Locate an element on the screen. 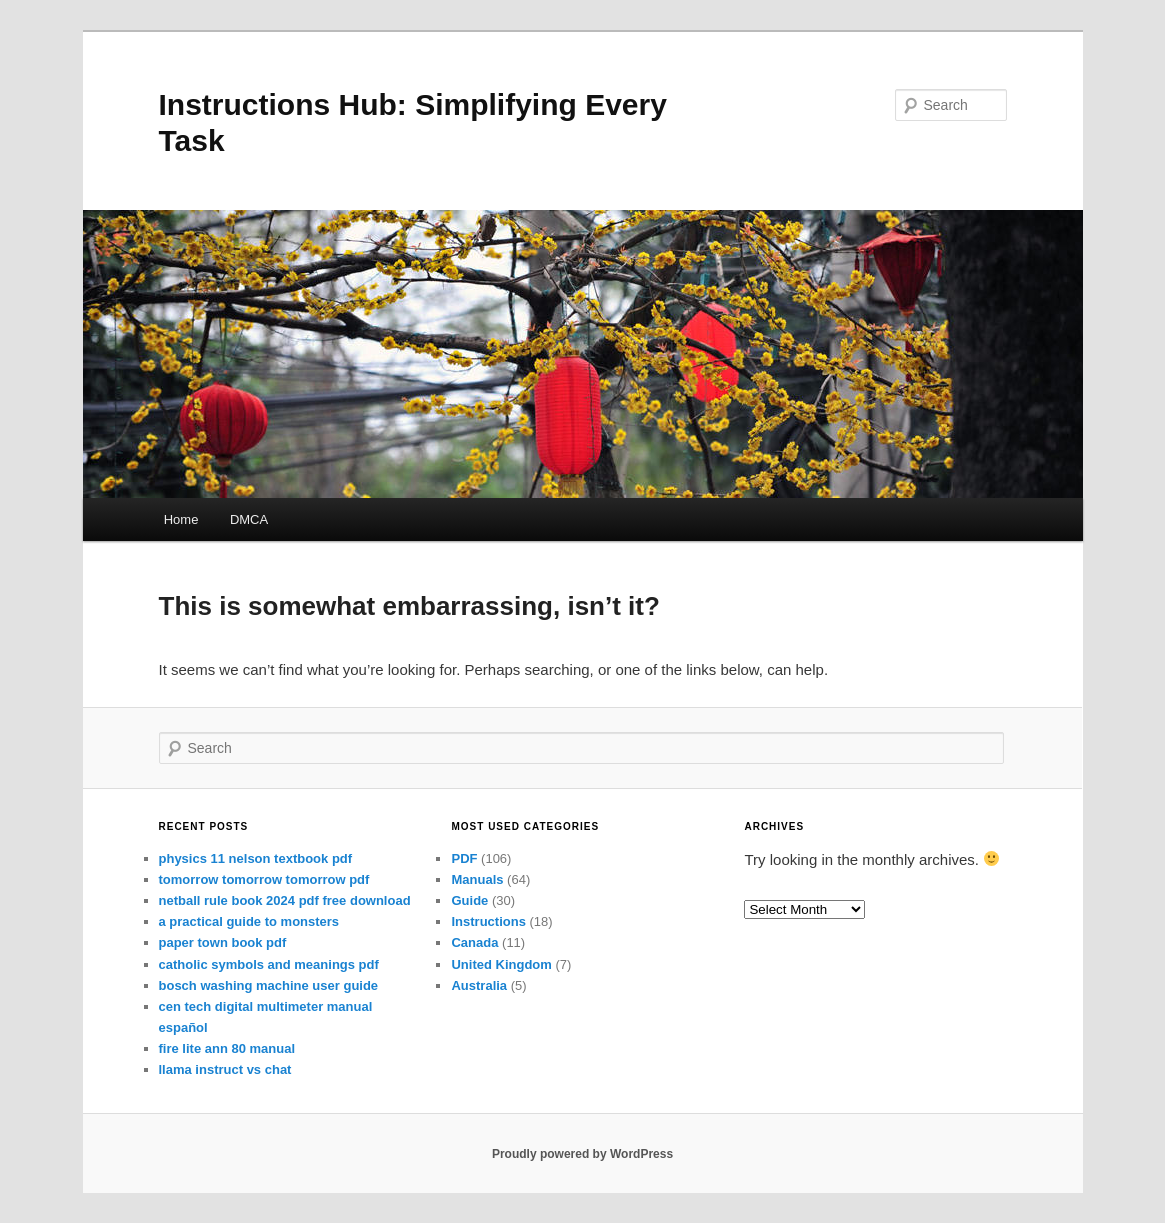  llama instruct vs chat is located at coordinates (225, 1069).